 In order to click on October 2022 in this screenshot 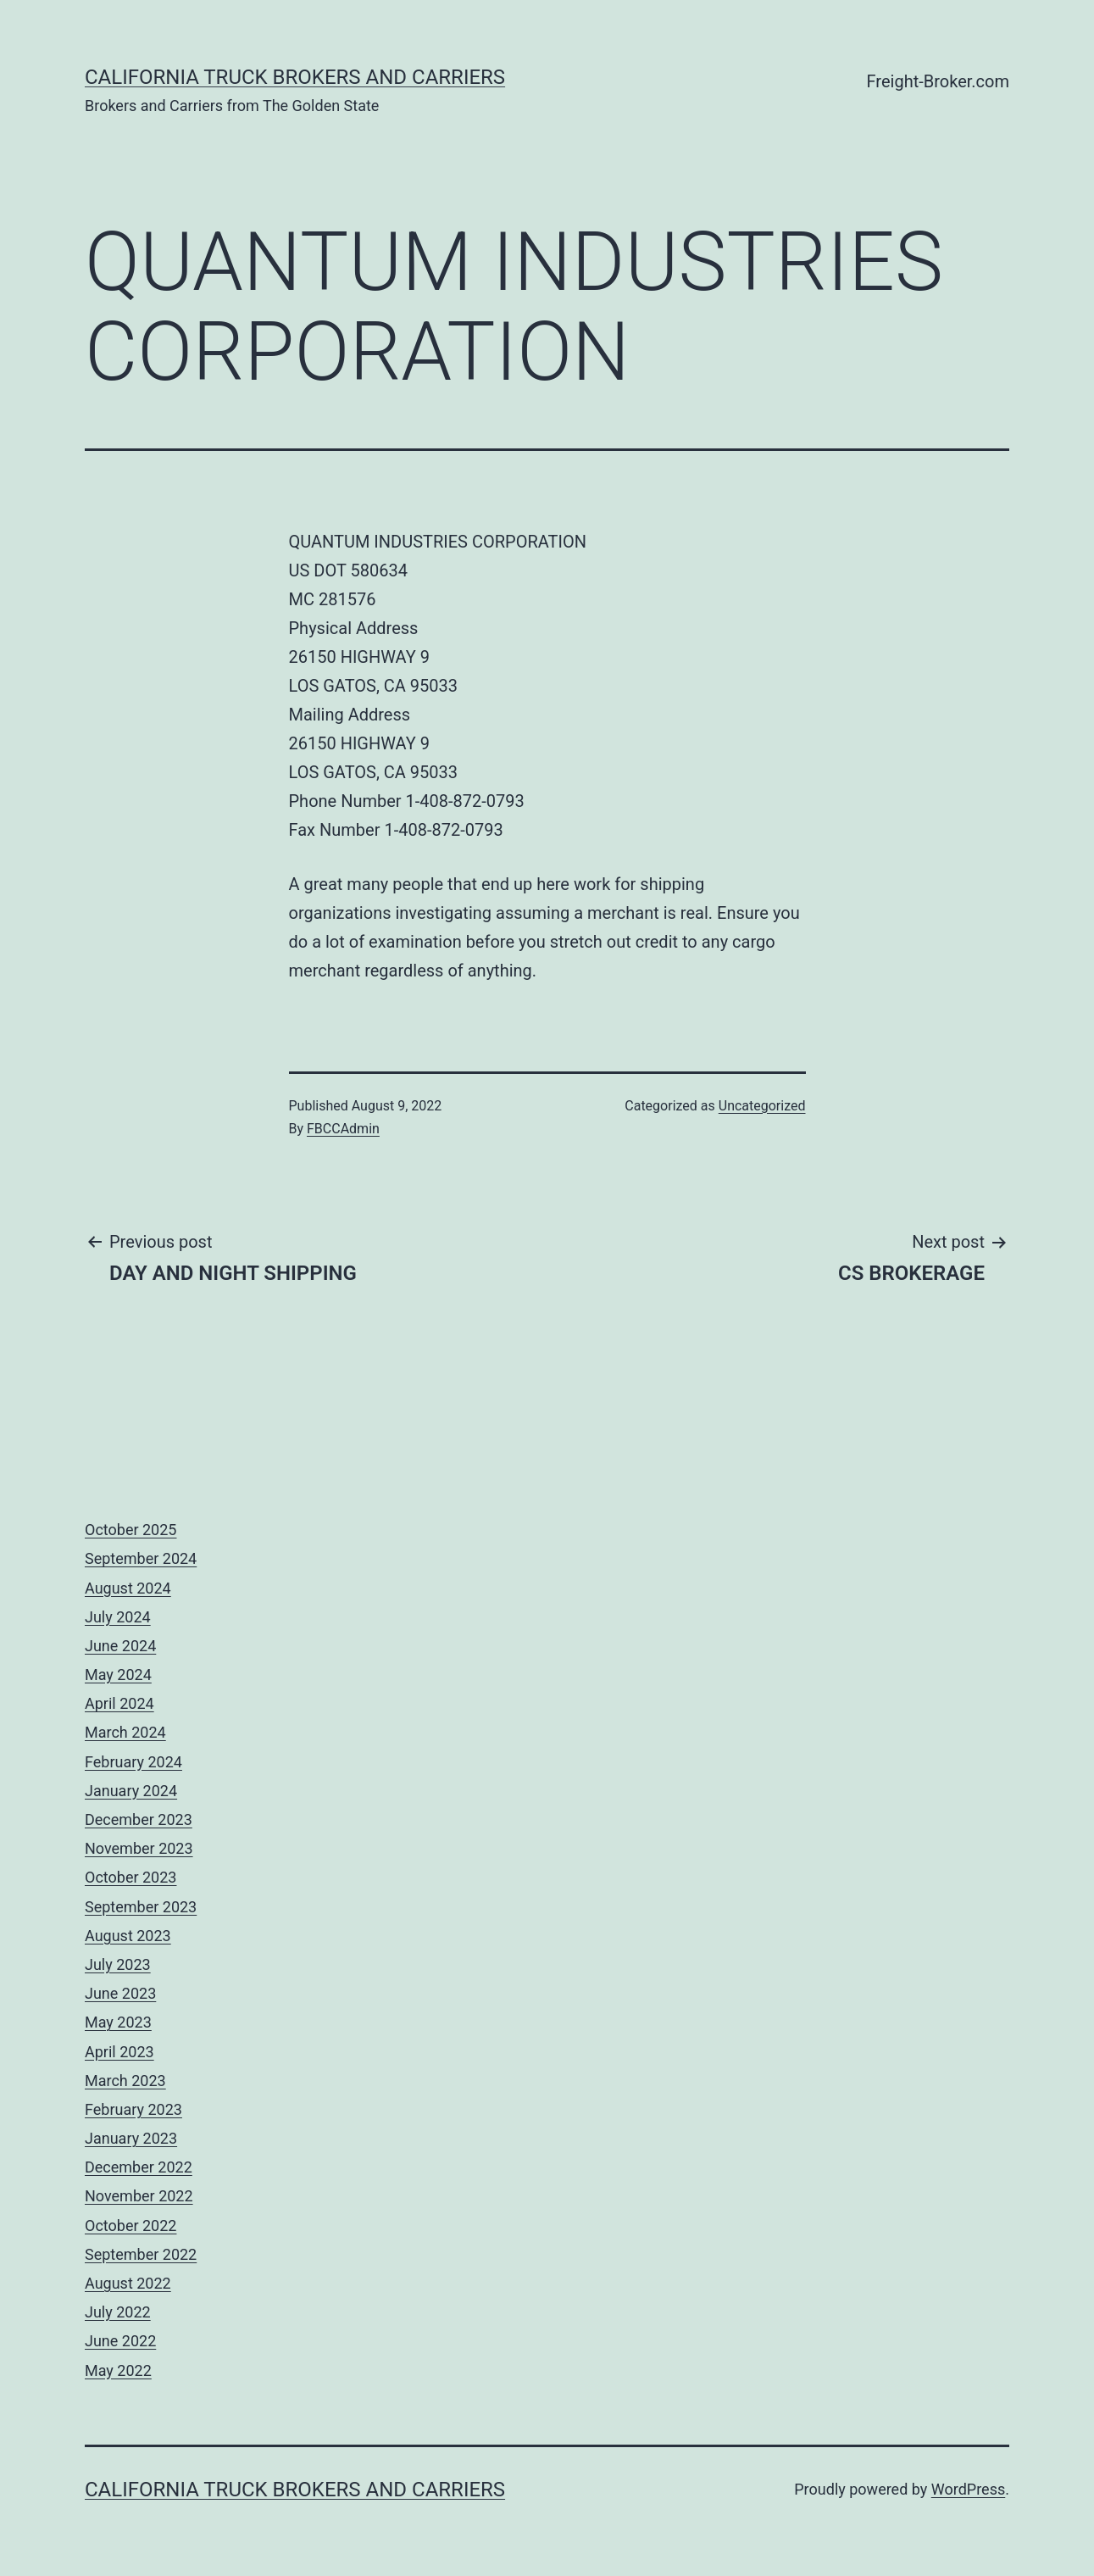, I will do `click(130, 2225)`.